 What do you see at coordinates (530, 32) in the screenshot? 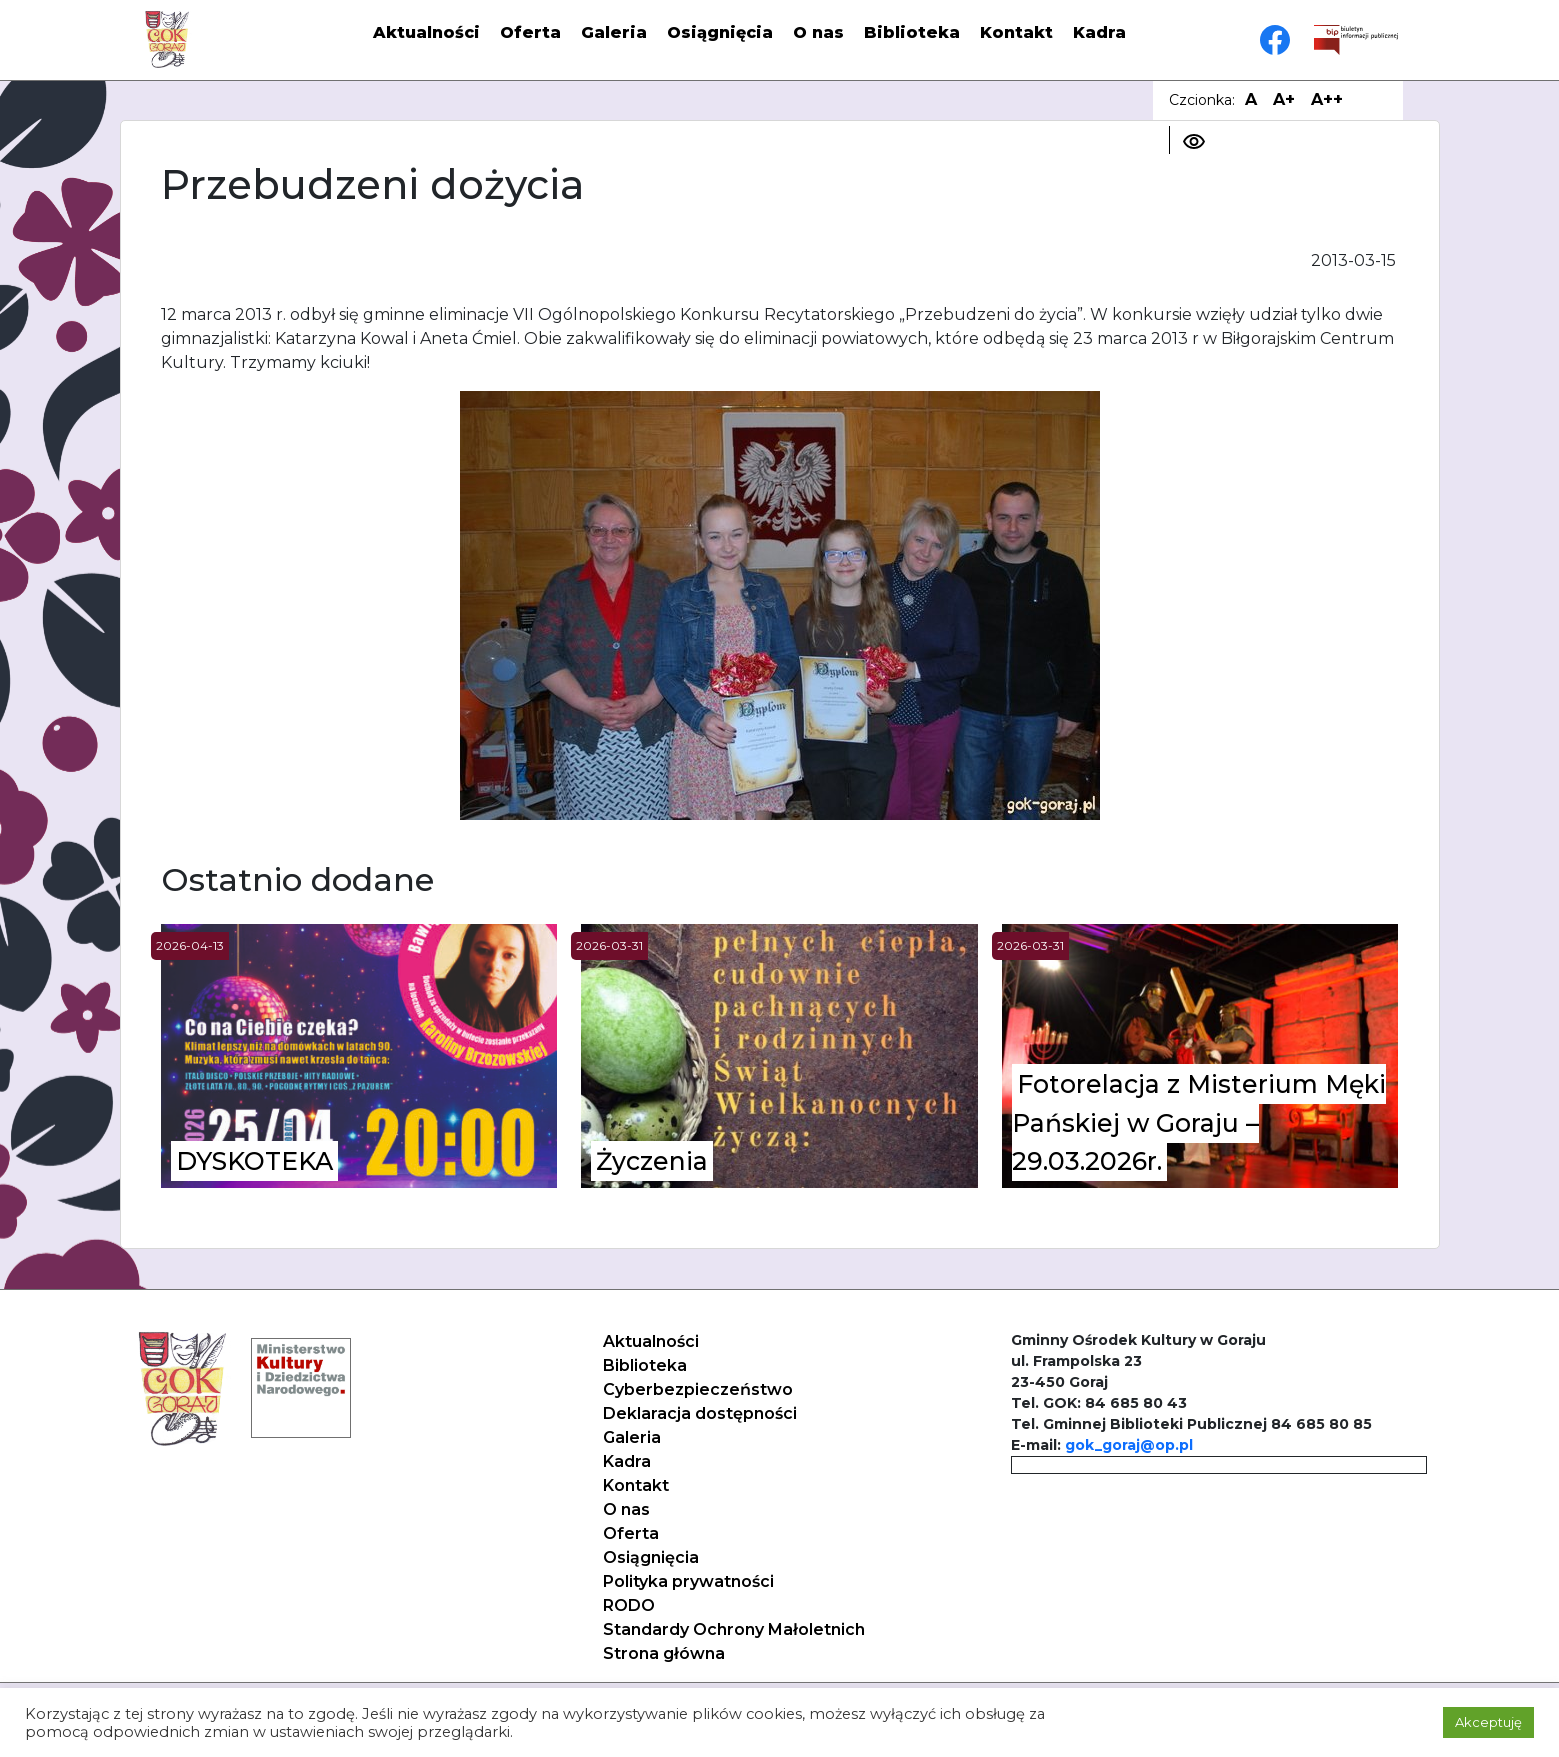
I see `Oferta` at bounding box center [530, 32].